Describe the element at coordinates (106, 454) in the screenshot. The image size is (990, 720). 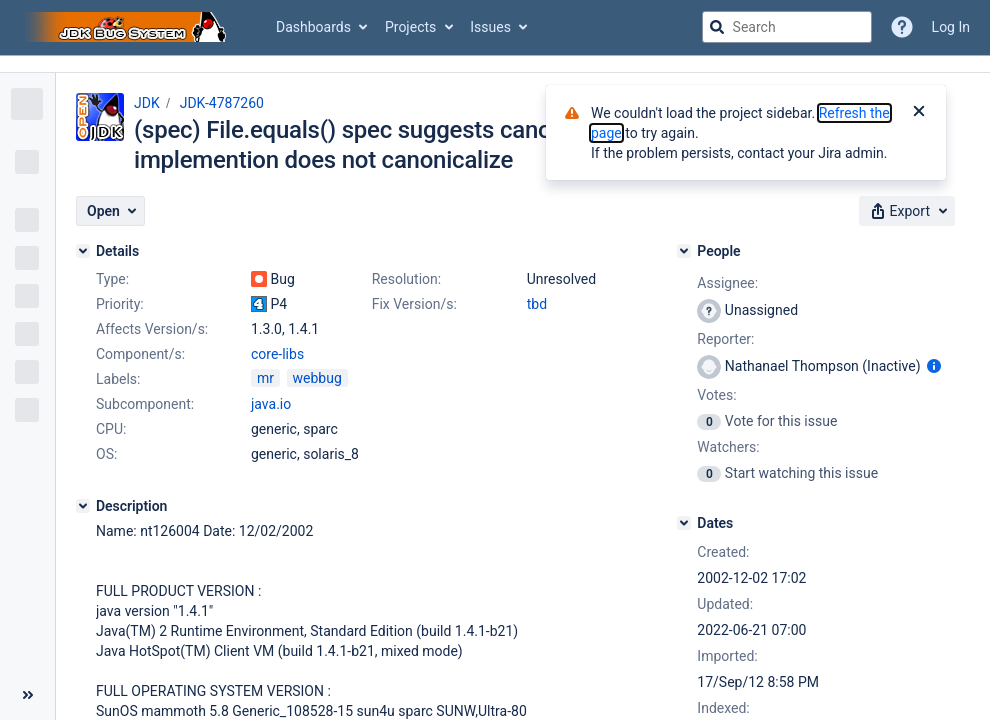
I see `OS:` at that location.